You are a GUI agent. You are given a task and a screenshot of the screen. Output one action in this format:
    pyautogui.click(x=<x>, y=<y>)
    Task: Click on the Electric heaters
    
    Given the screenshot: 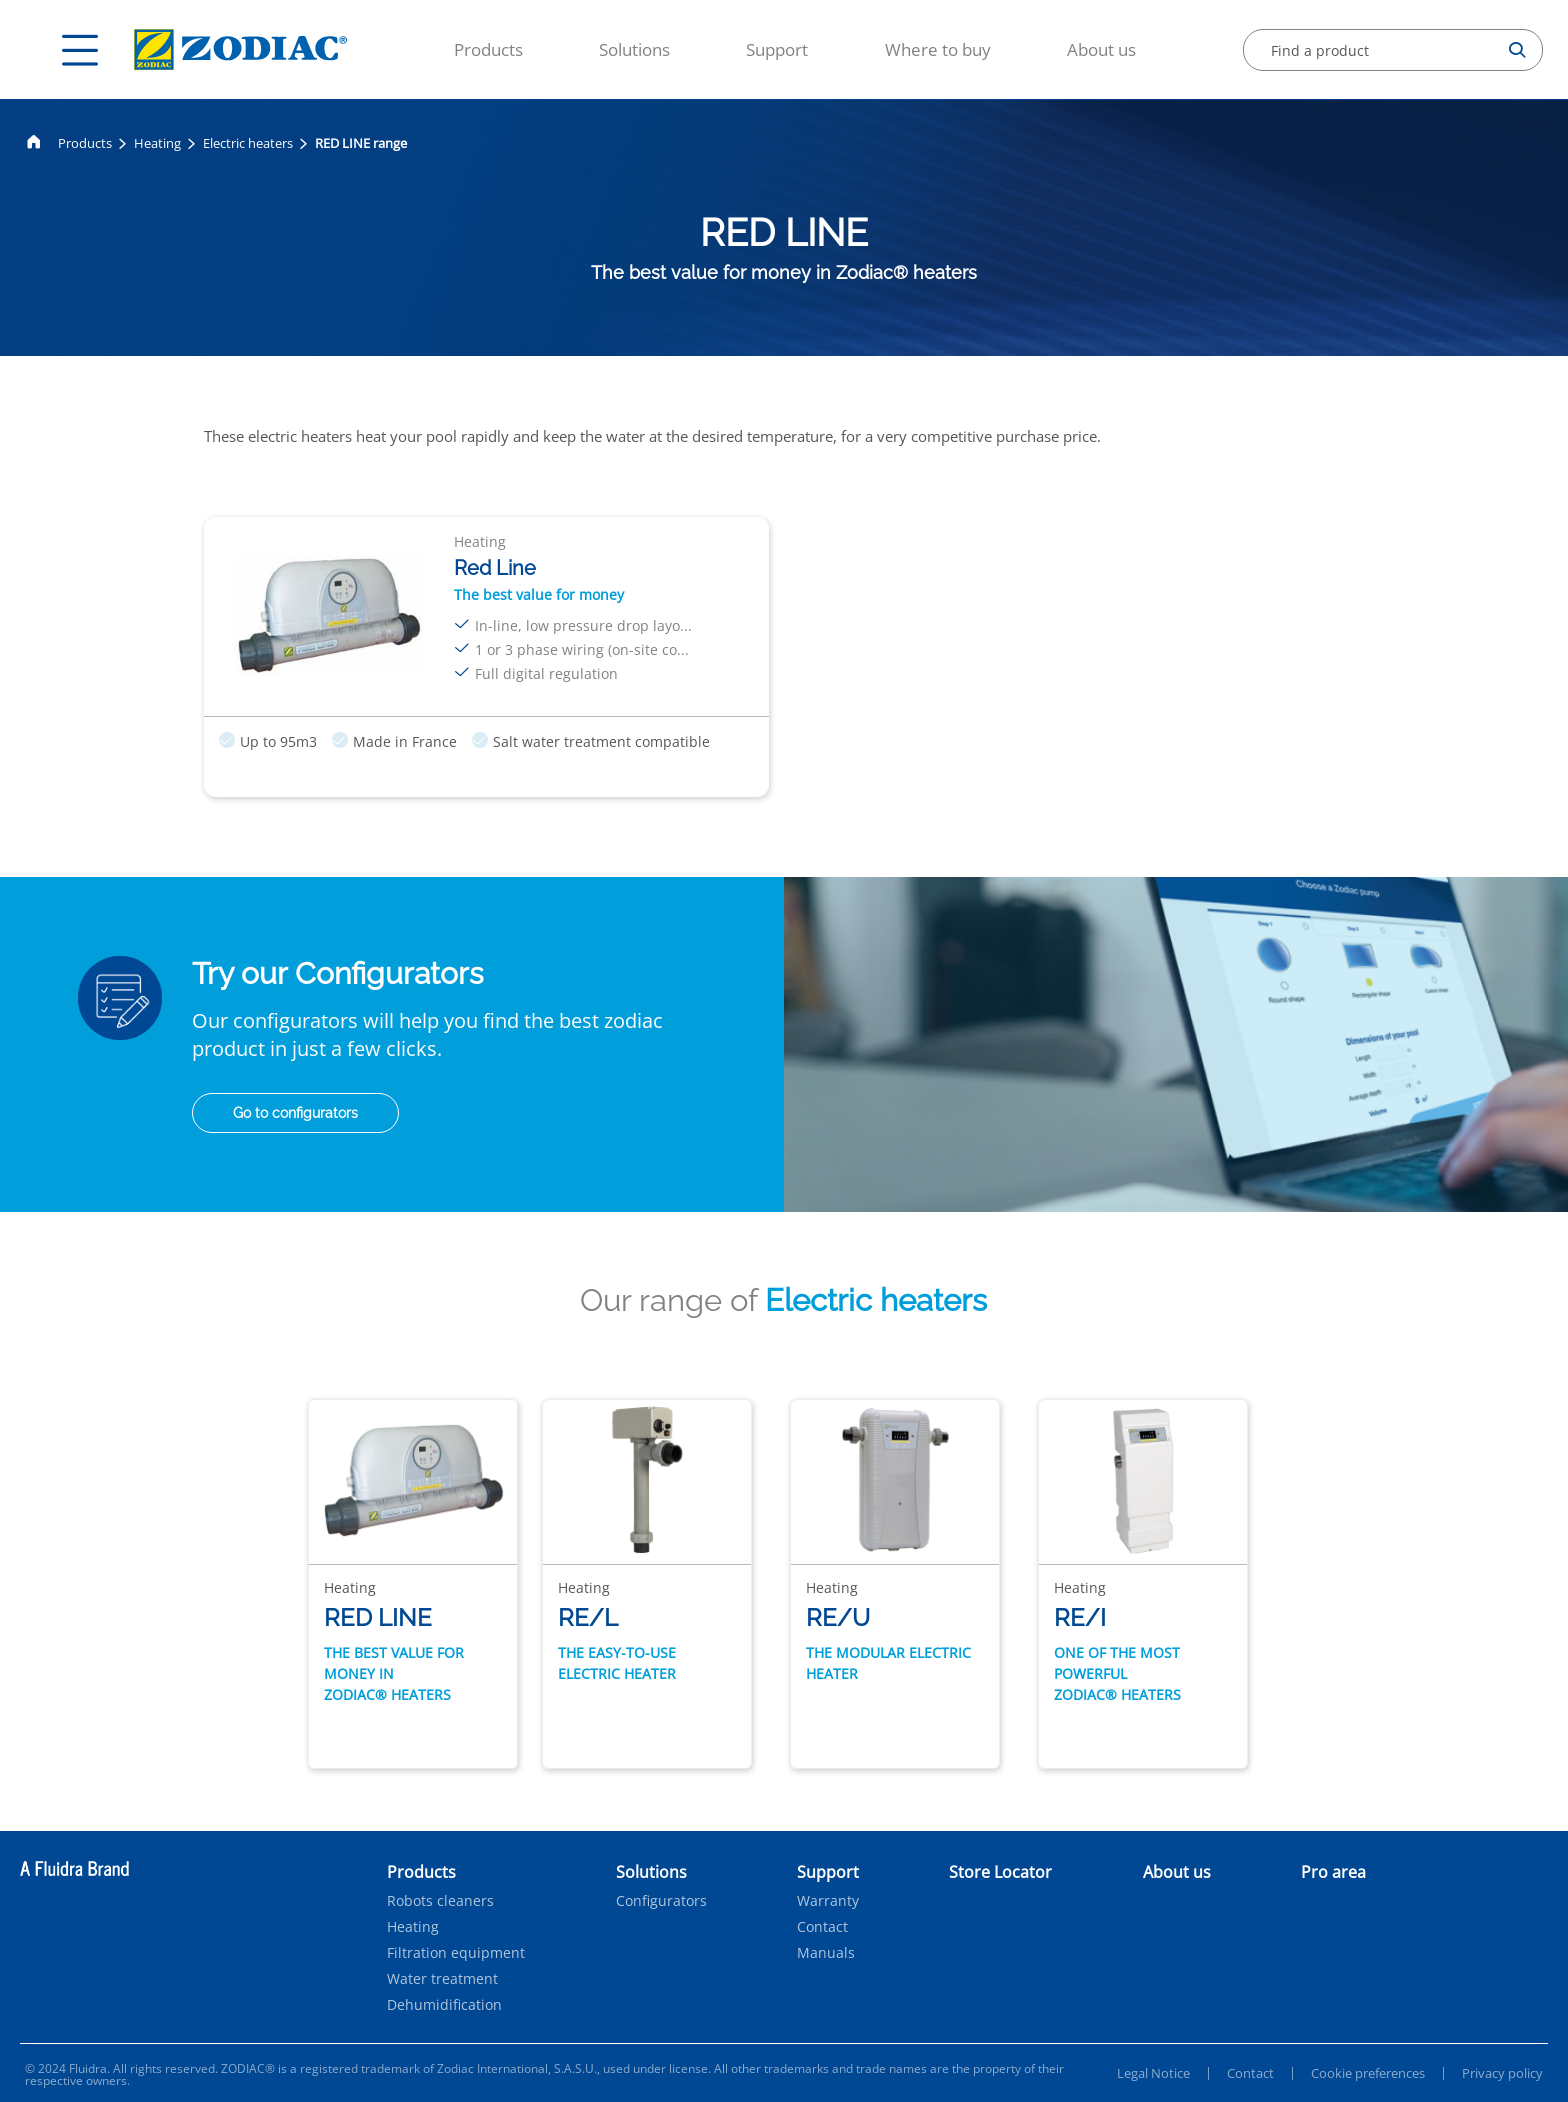 What is the action you would take?
    pyautogui.click(x=248, y=143)
    